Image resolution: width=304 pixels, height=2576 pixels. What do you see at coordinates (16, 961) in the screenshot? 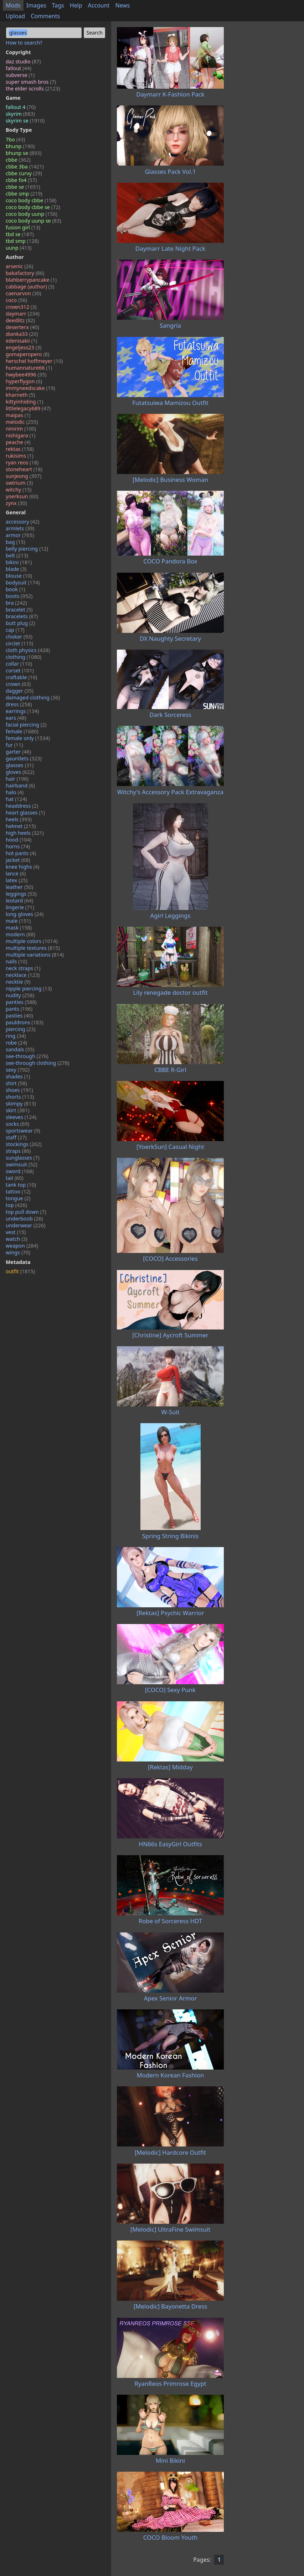
I see `nails` at bounding box center [16, 961].